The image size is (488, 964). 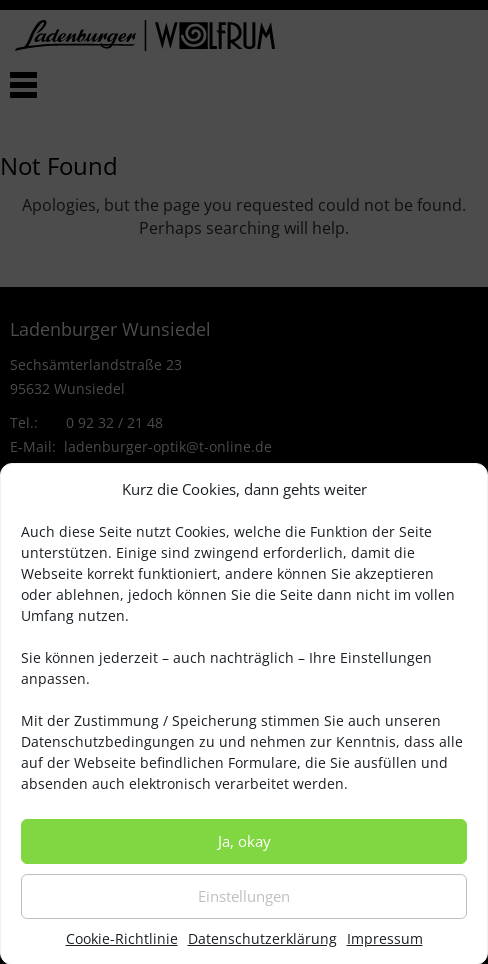 What do you see at coordinates (122, 949) in the screenshot?
I see `Cookie-Richtlinie` at bounding box center [122, 949].